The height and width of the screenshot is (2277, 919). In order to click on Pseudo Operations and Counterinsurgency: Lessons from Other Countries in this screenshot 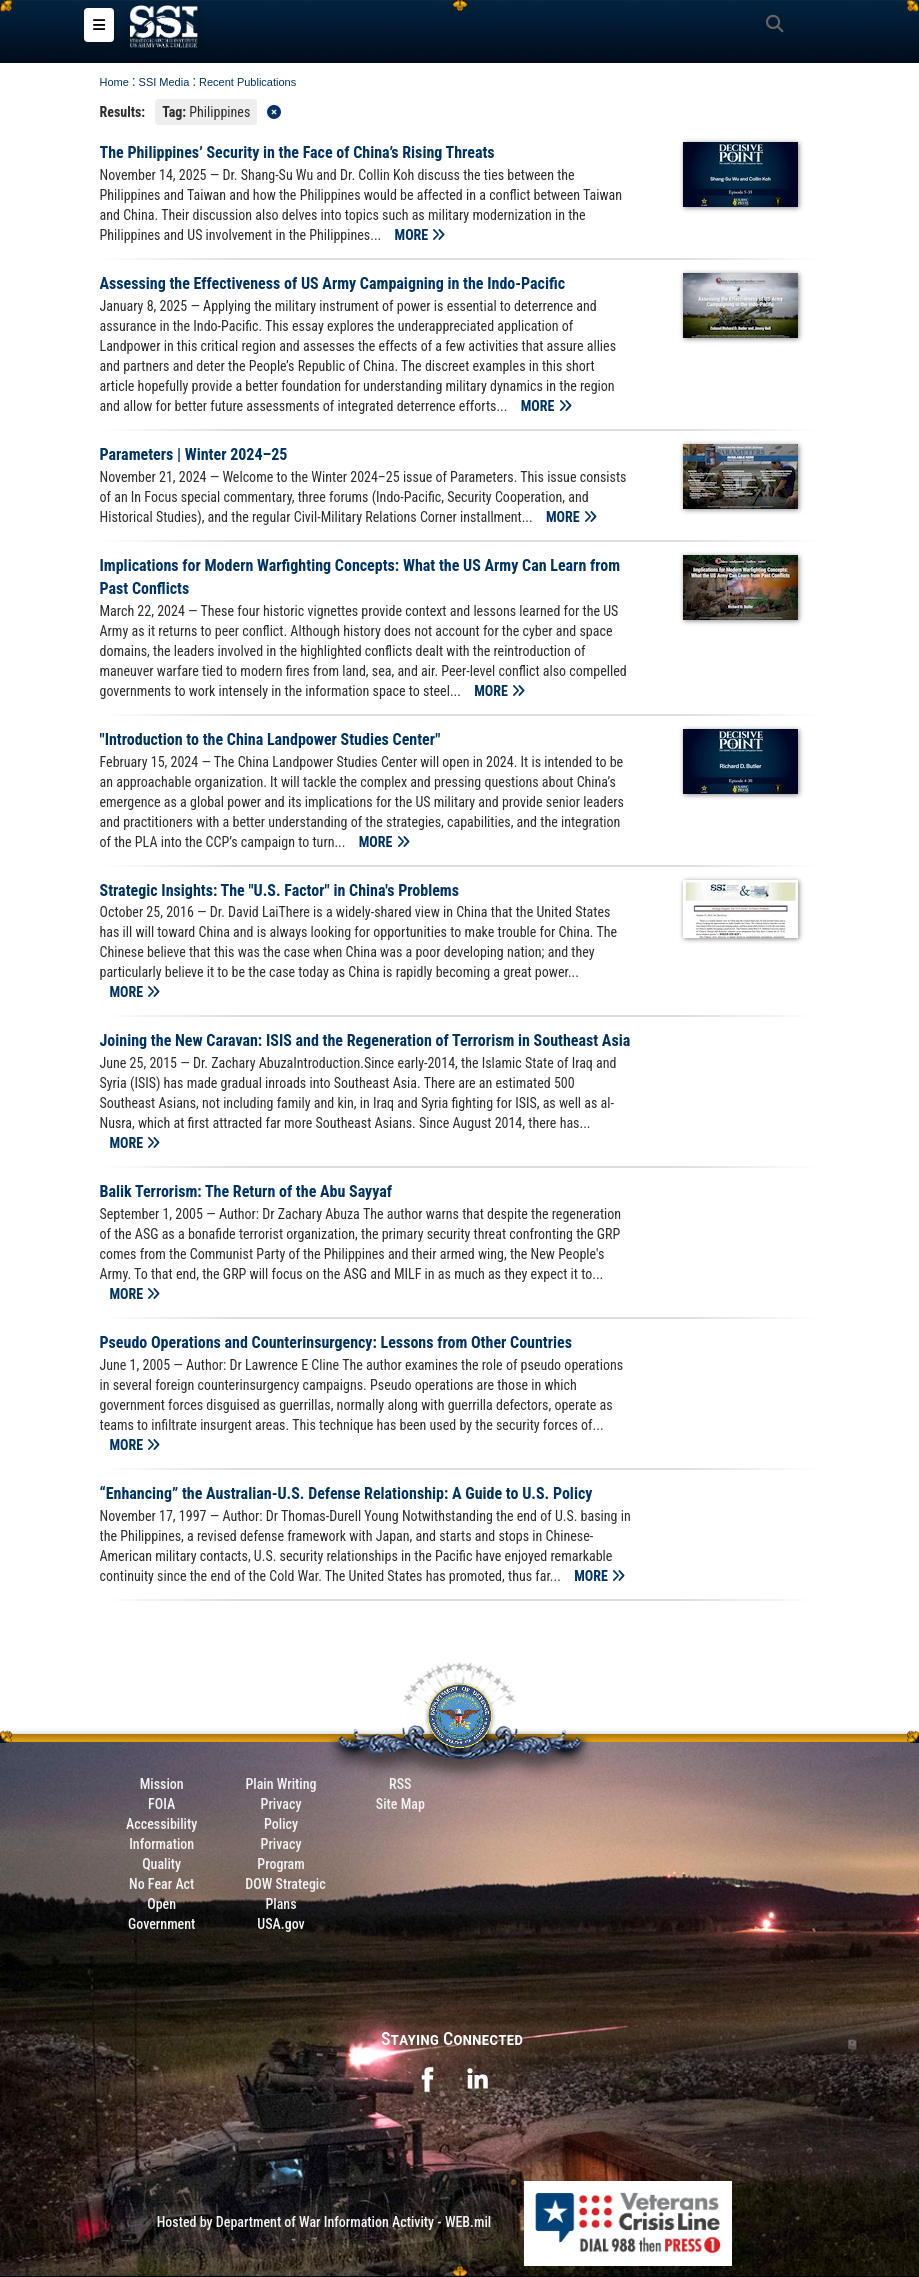, I will do `click(336, 1344)`.